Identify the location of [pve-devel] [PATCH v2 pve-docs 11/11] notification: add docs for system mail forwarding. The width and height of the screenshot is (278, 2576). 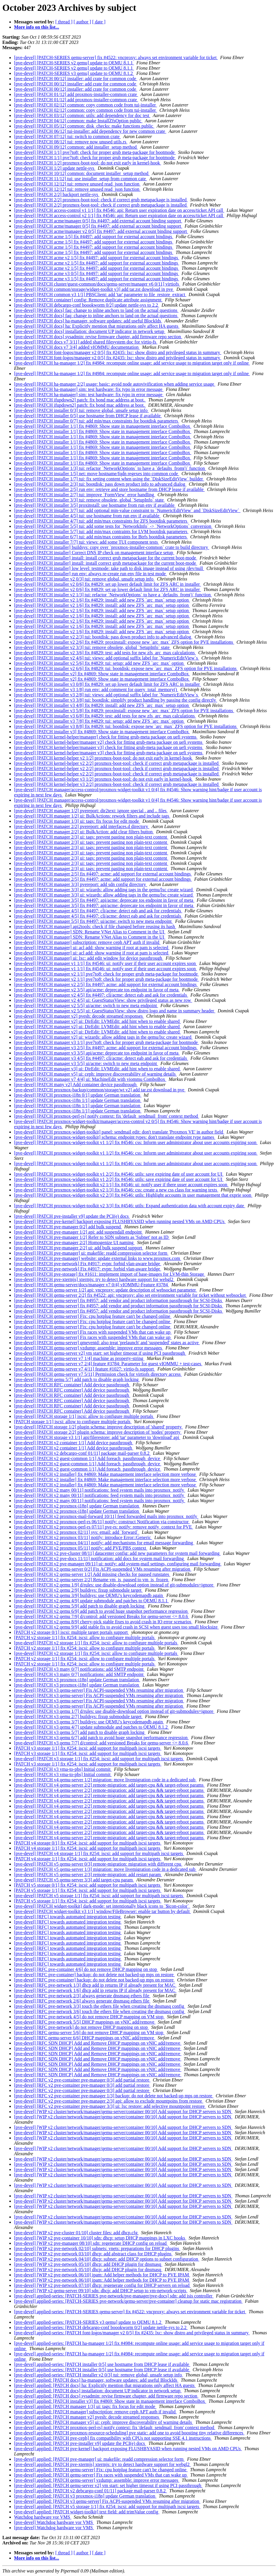
(99, 1558).